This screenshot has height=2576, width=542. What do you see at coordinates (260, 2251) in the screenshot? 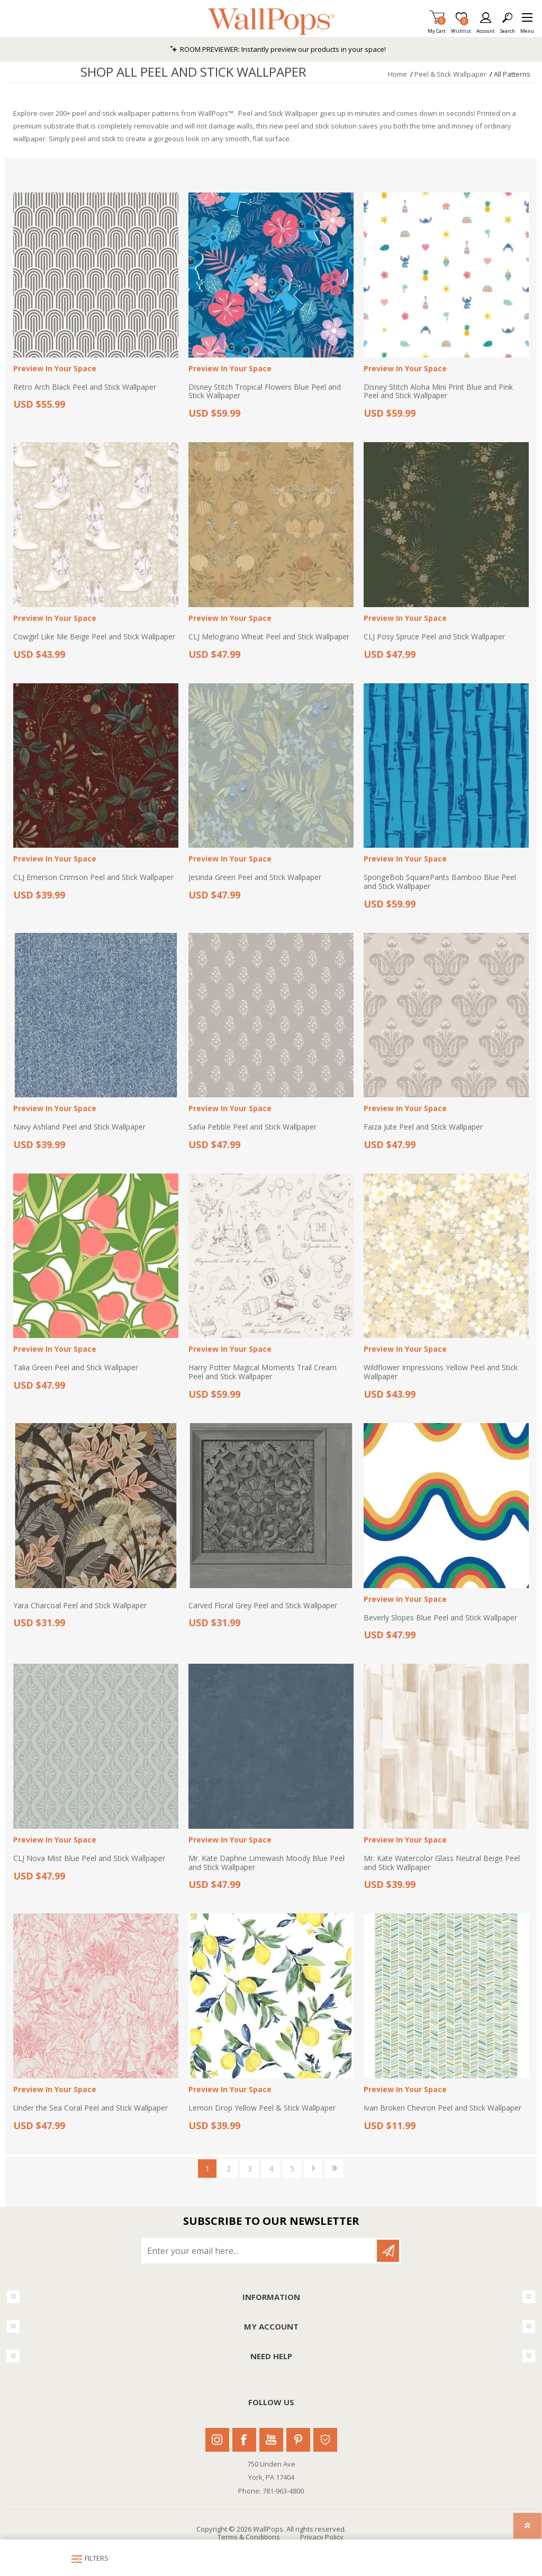
I see `[Sign up for our newsletter]` at bounding box center [260, 2251].